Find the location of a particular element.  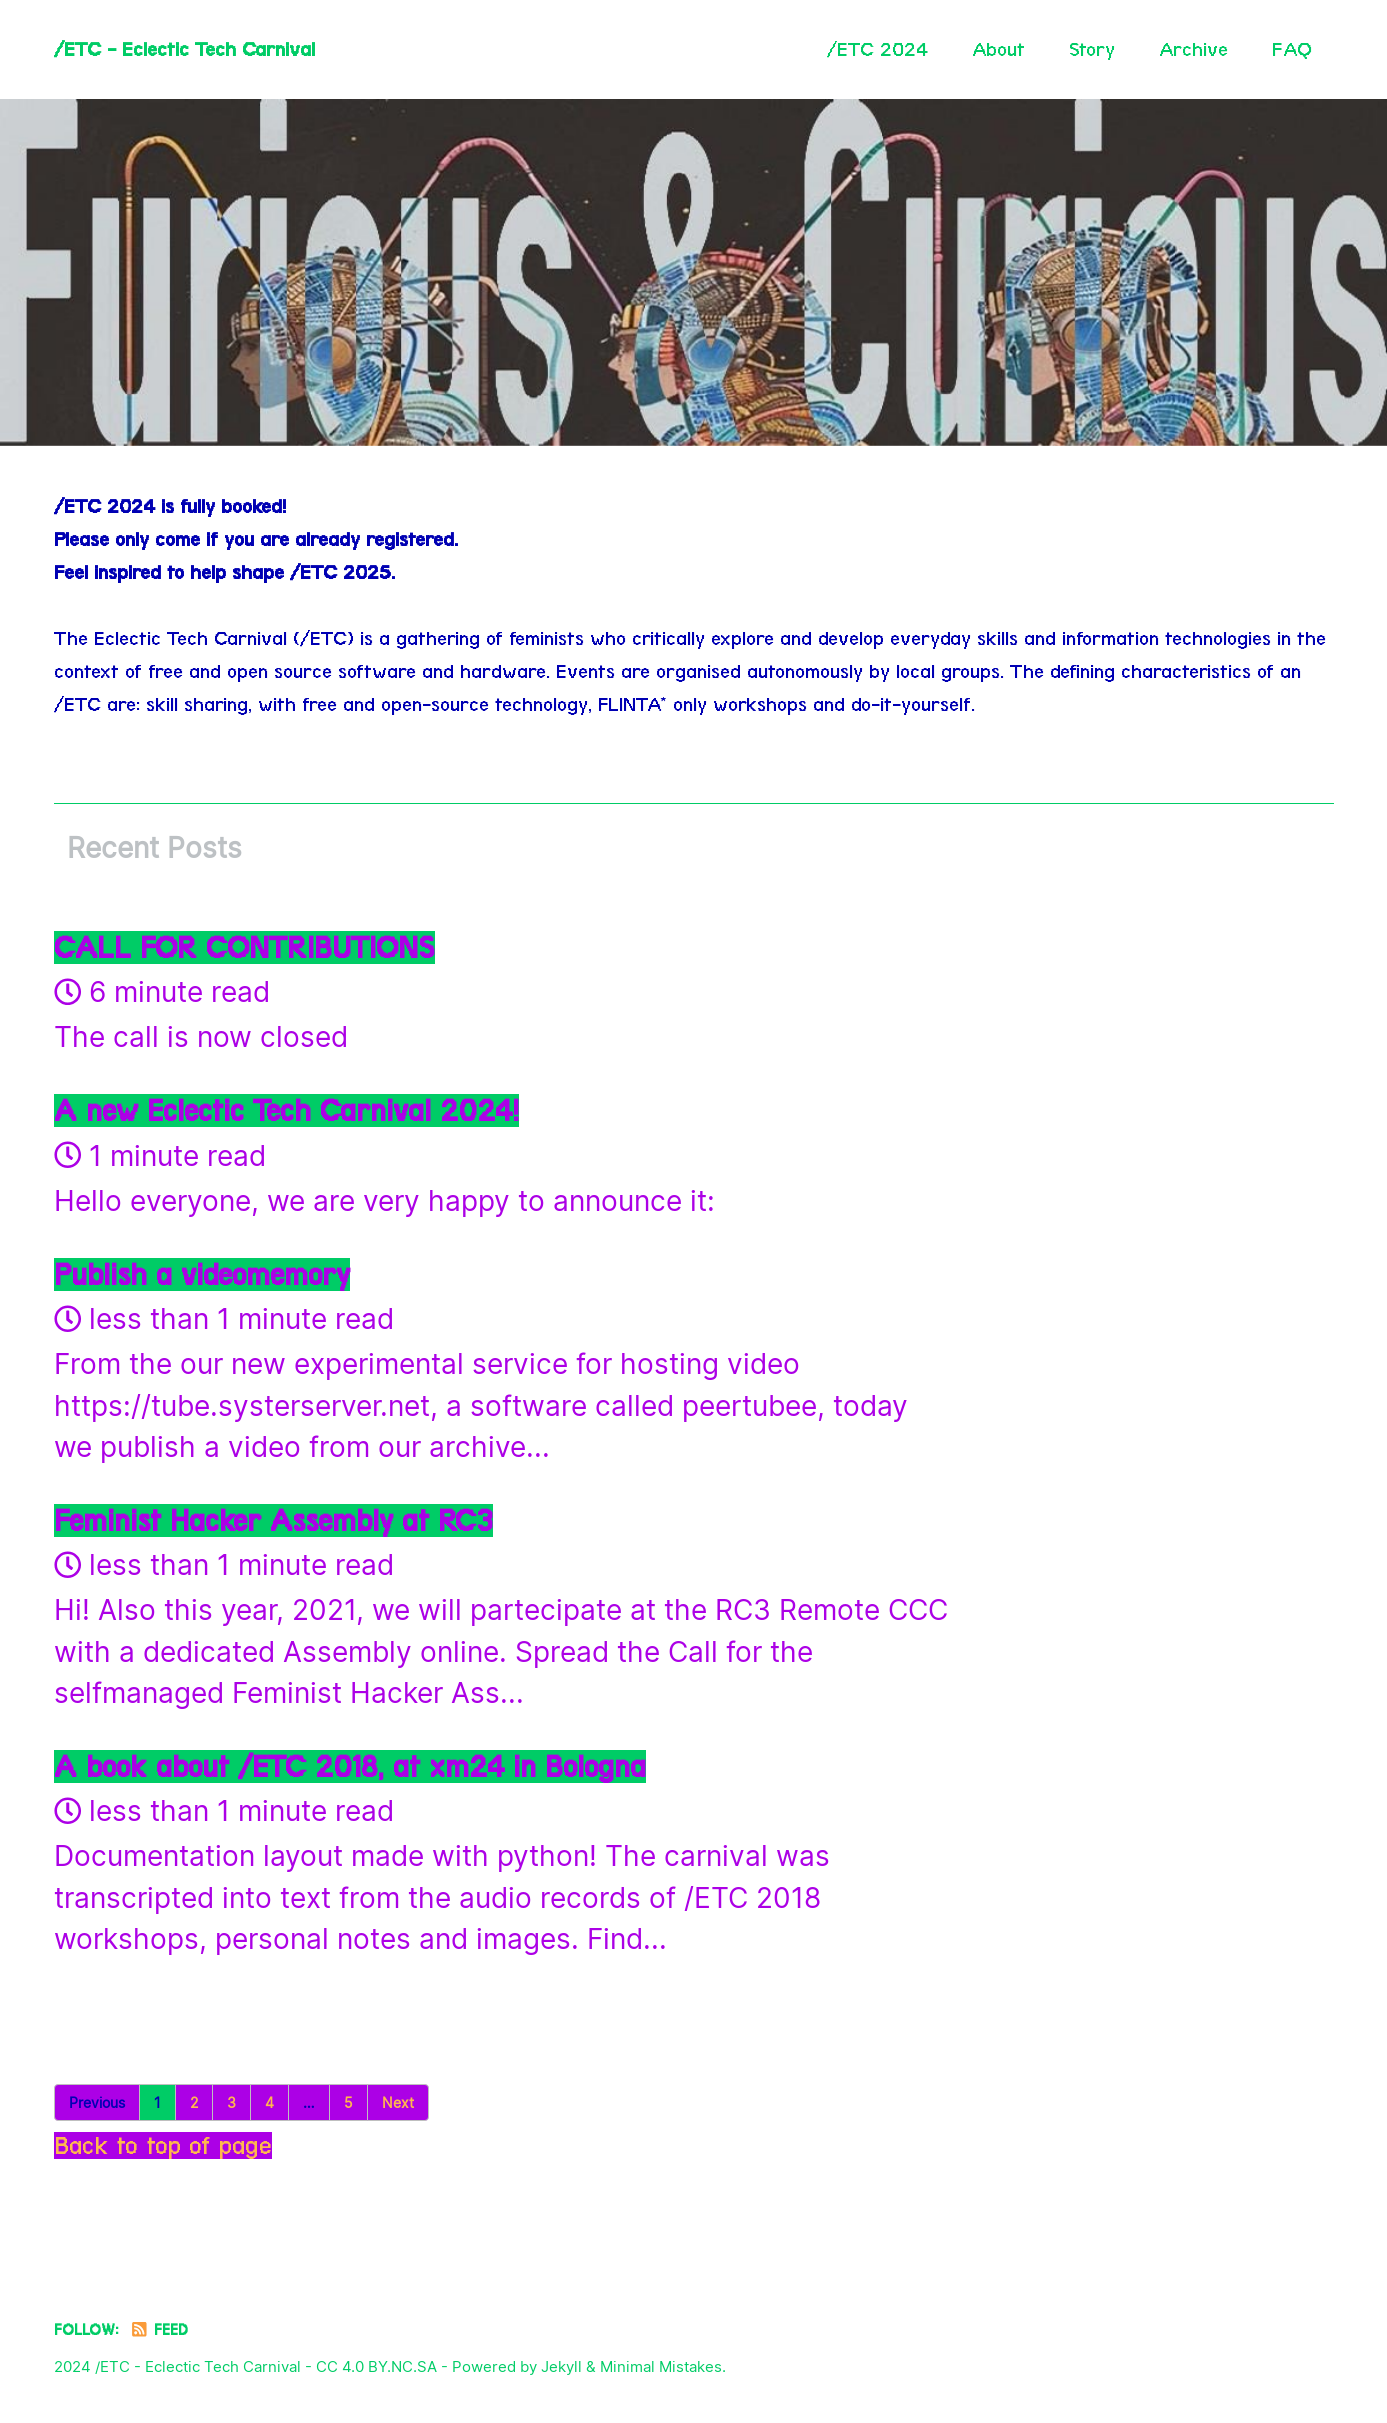

- CC 4.0 BY.NC.SA is located at coordinates (371, 2366).